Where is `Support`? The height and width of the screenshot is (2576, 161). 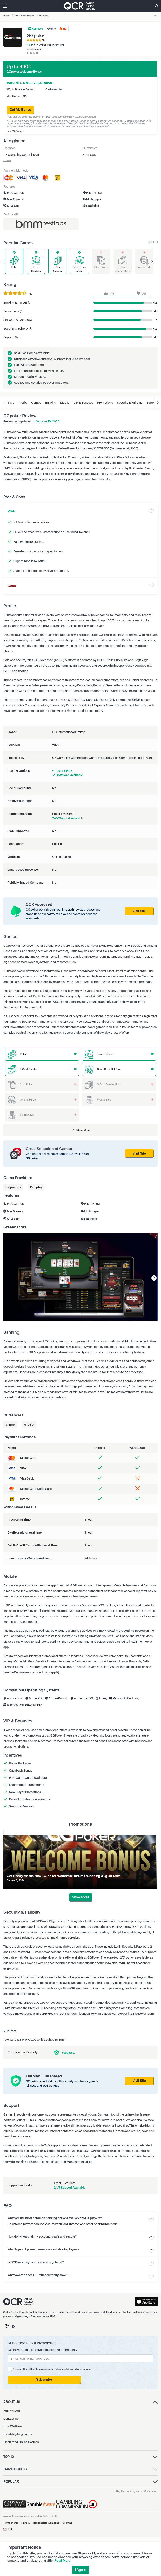
Support is located at coordinates (152, 403).